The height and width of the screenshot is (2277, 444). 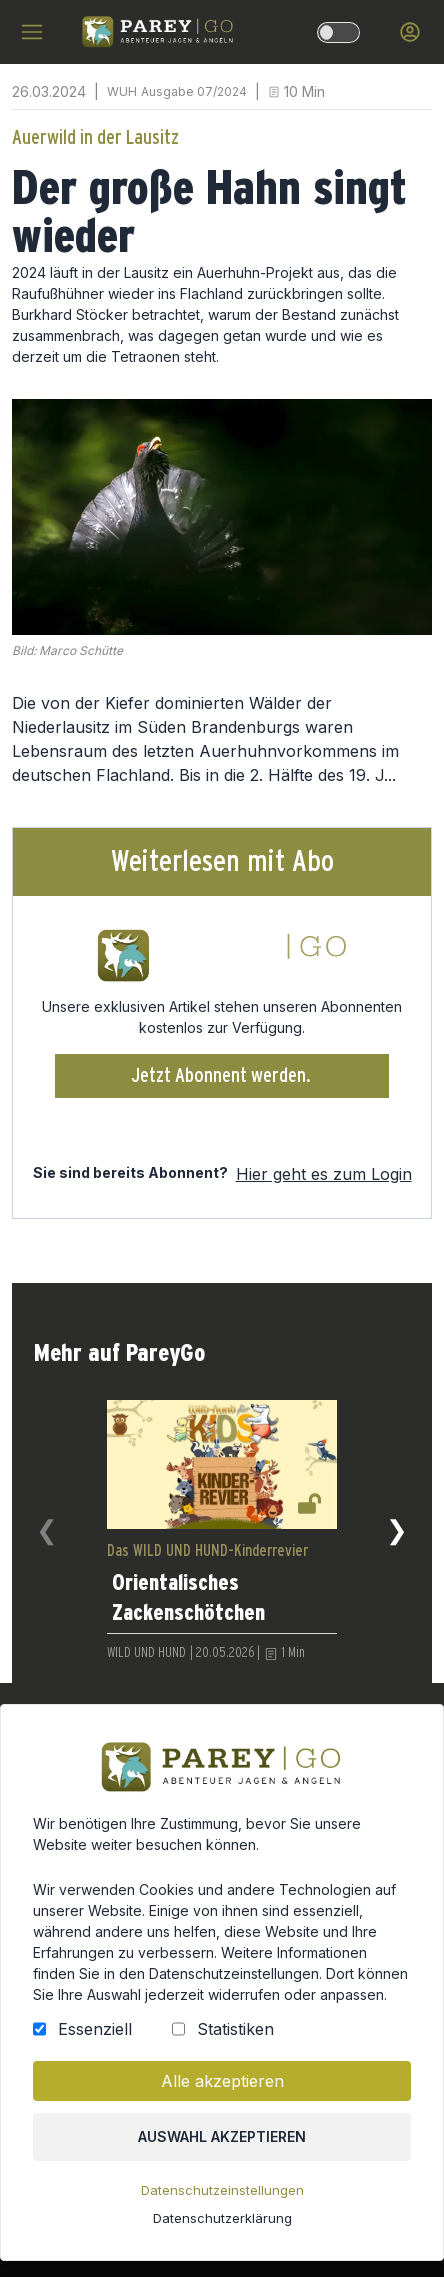 What do you see at coordinates (105, 2065) in the screenshot?
I see `Essenziell` at bounding box center [105, 2065].